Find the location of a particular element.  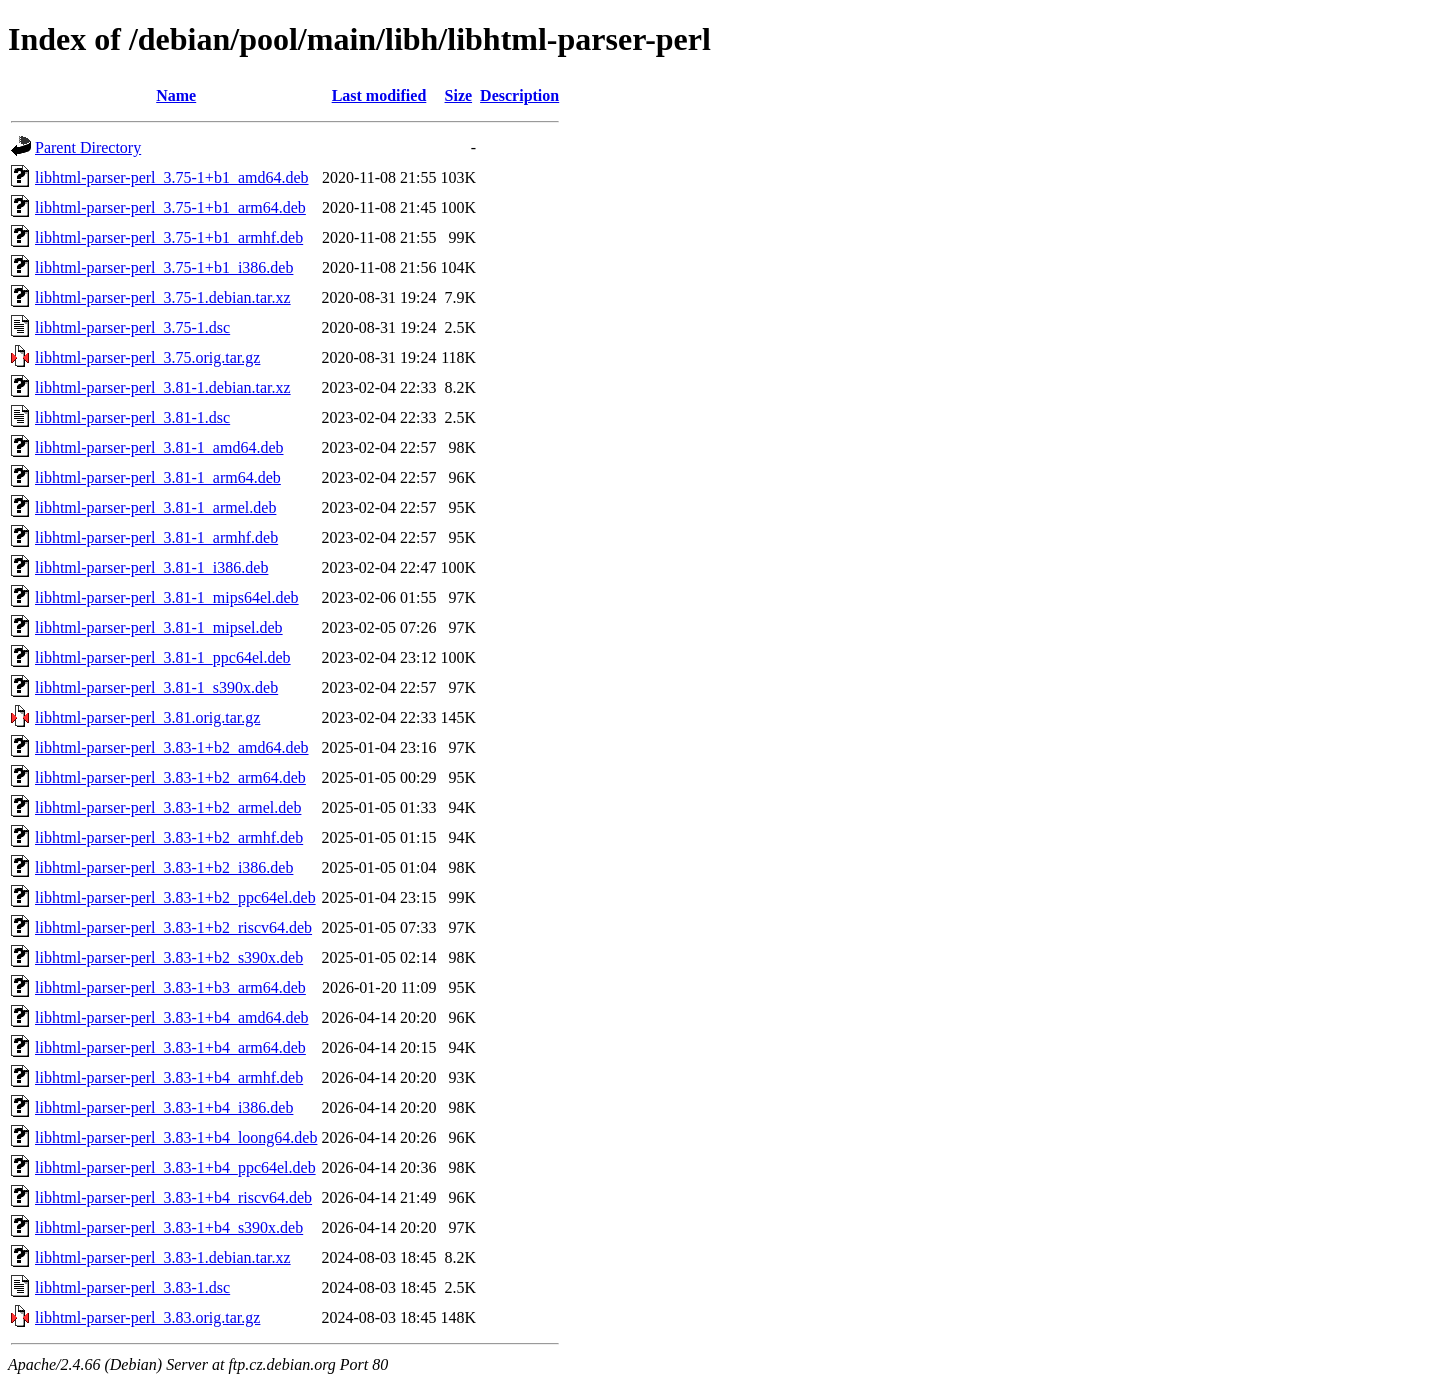

libhtml-parser-perl_3.83-1+b2_ppc64el.deb is located at coordinates (175, 897).